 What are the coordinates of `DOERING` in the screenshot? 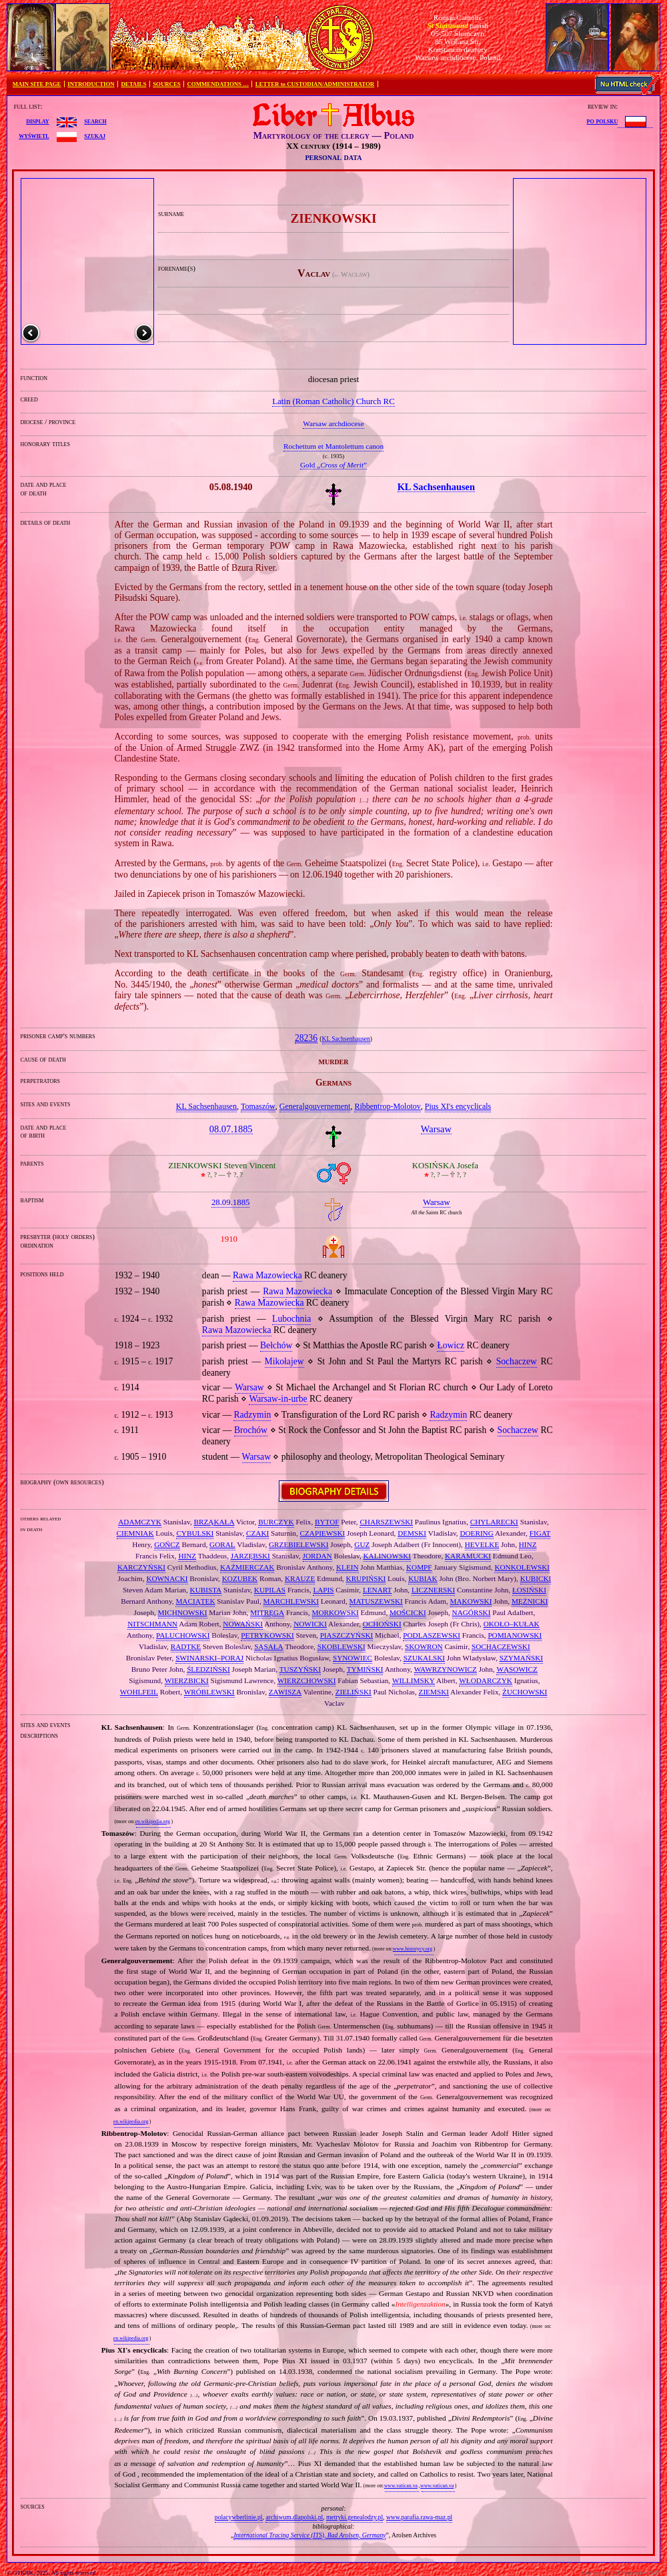 It's located at (476, 1533).